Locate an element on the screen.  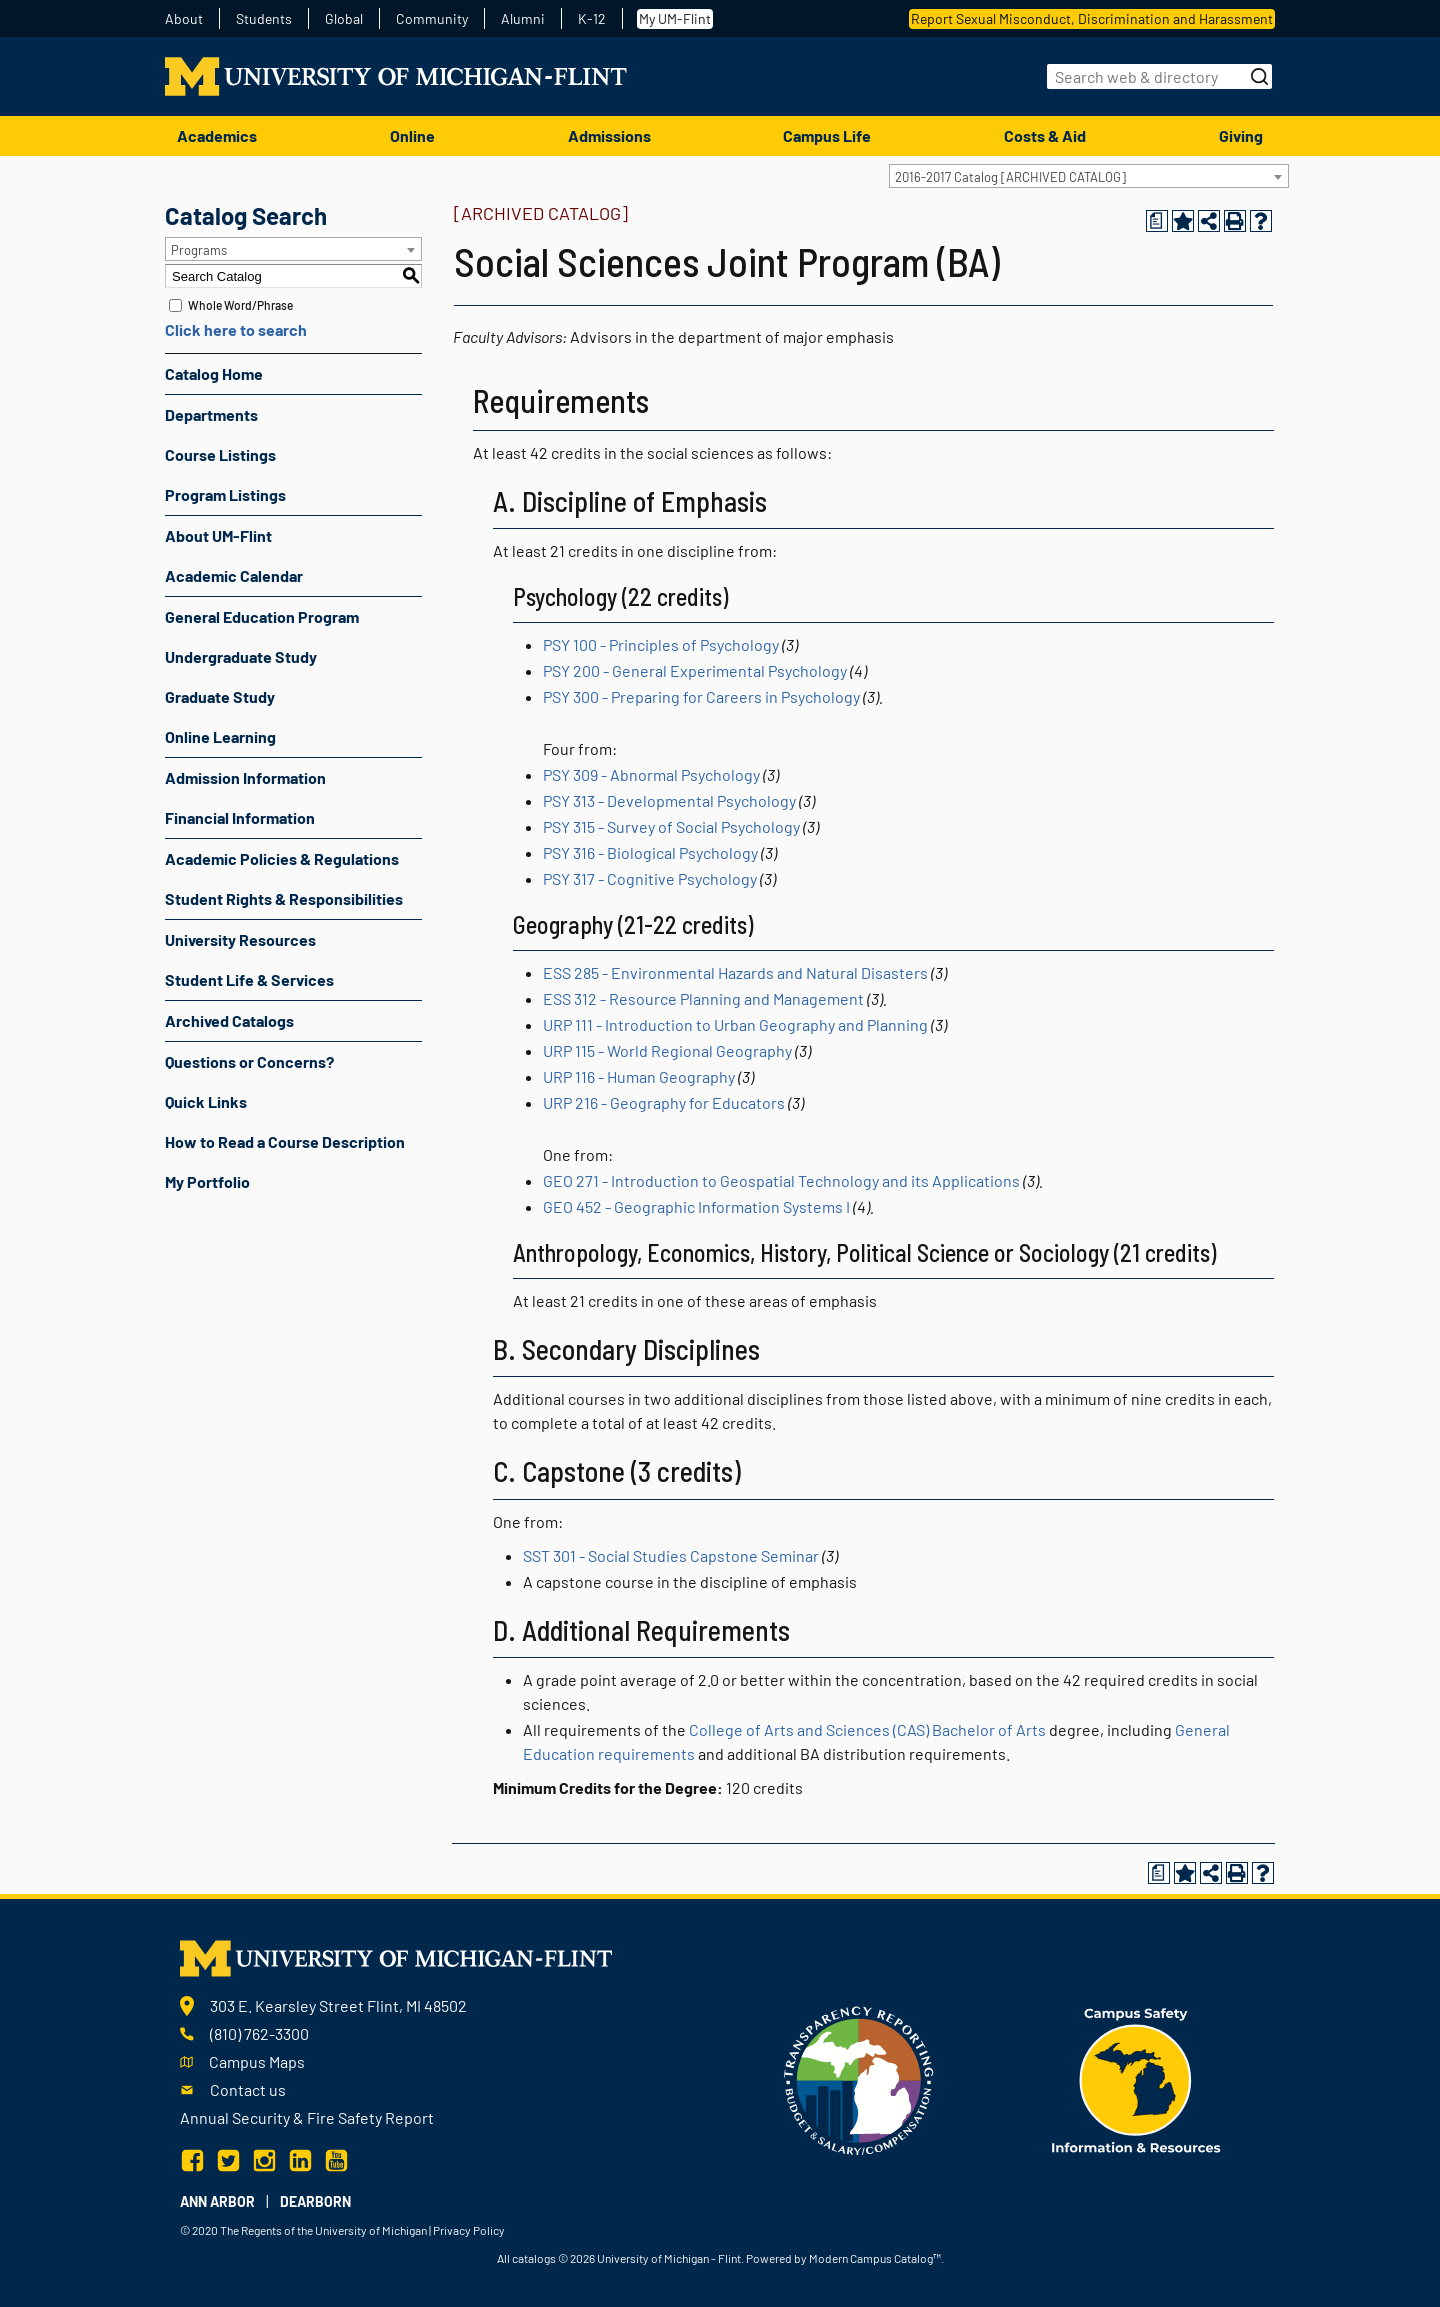
Student Rights & Responsibilities is located at coordinates (284, 898).